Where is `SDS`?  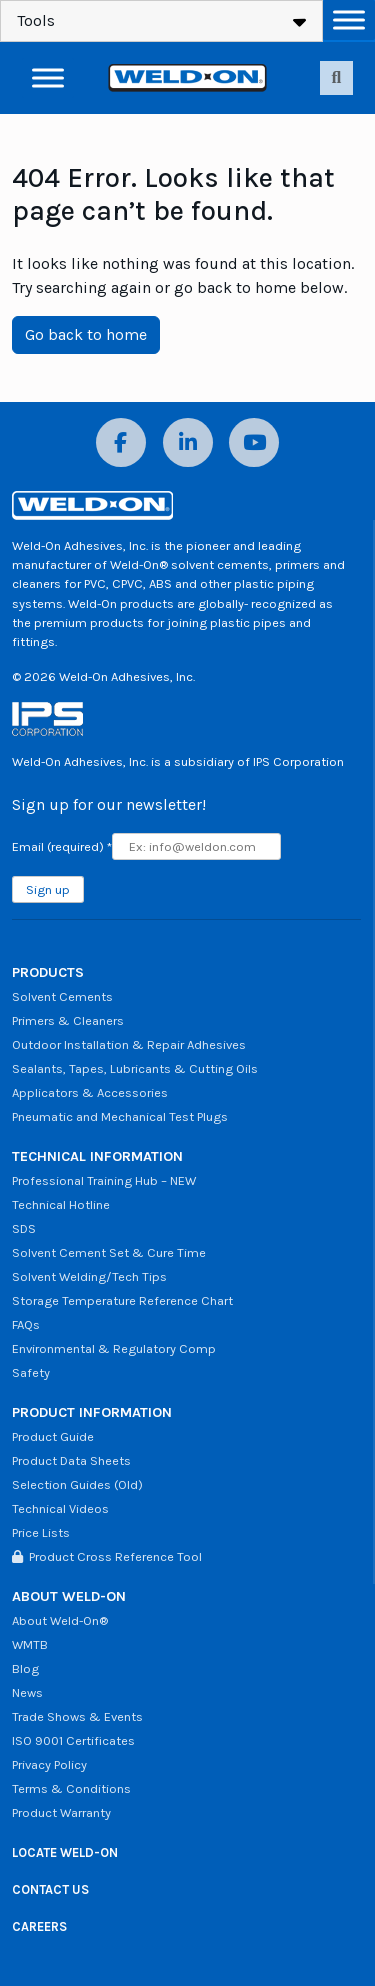 SDS is located at coordinates (24, 1228).